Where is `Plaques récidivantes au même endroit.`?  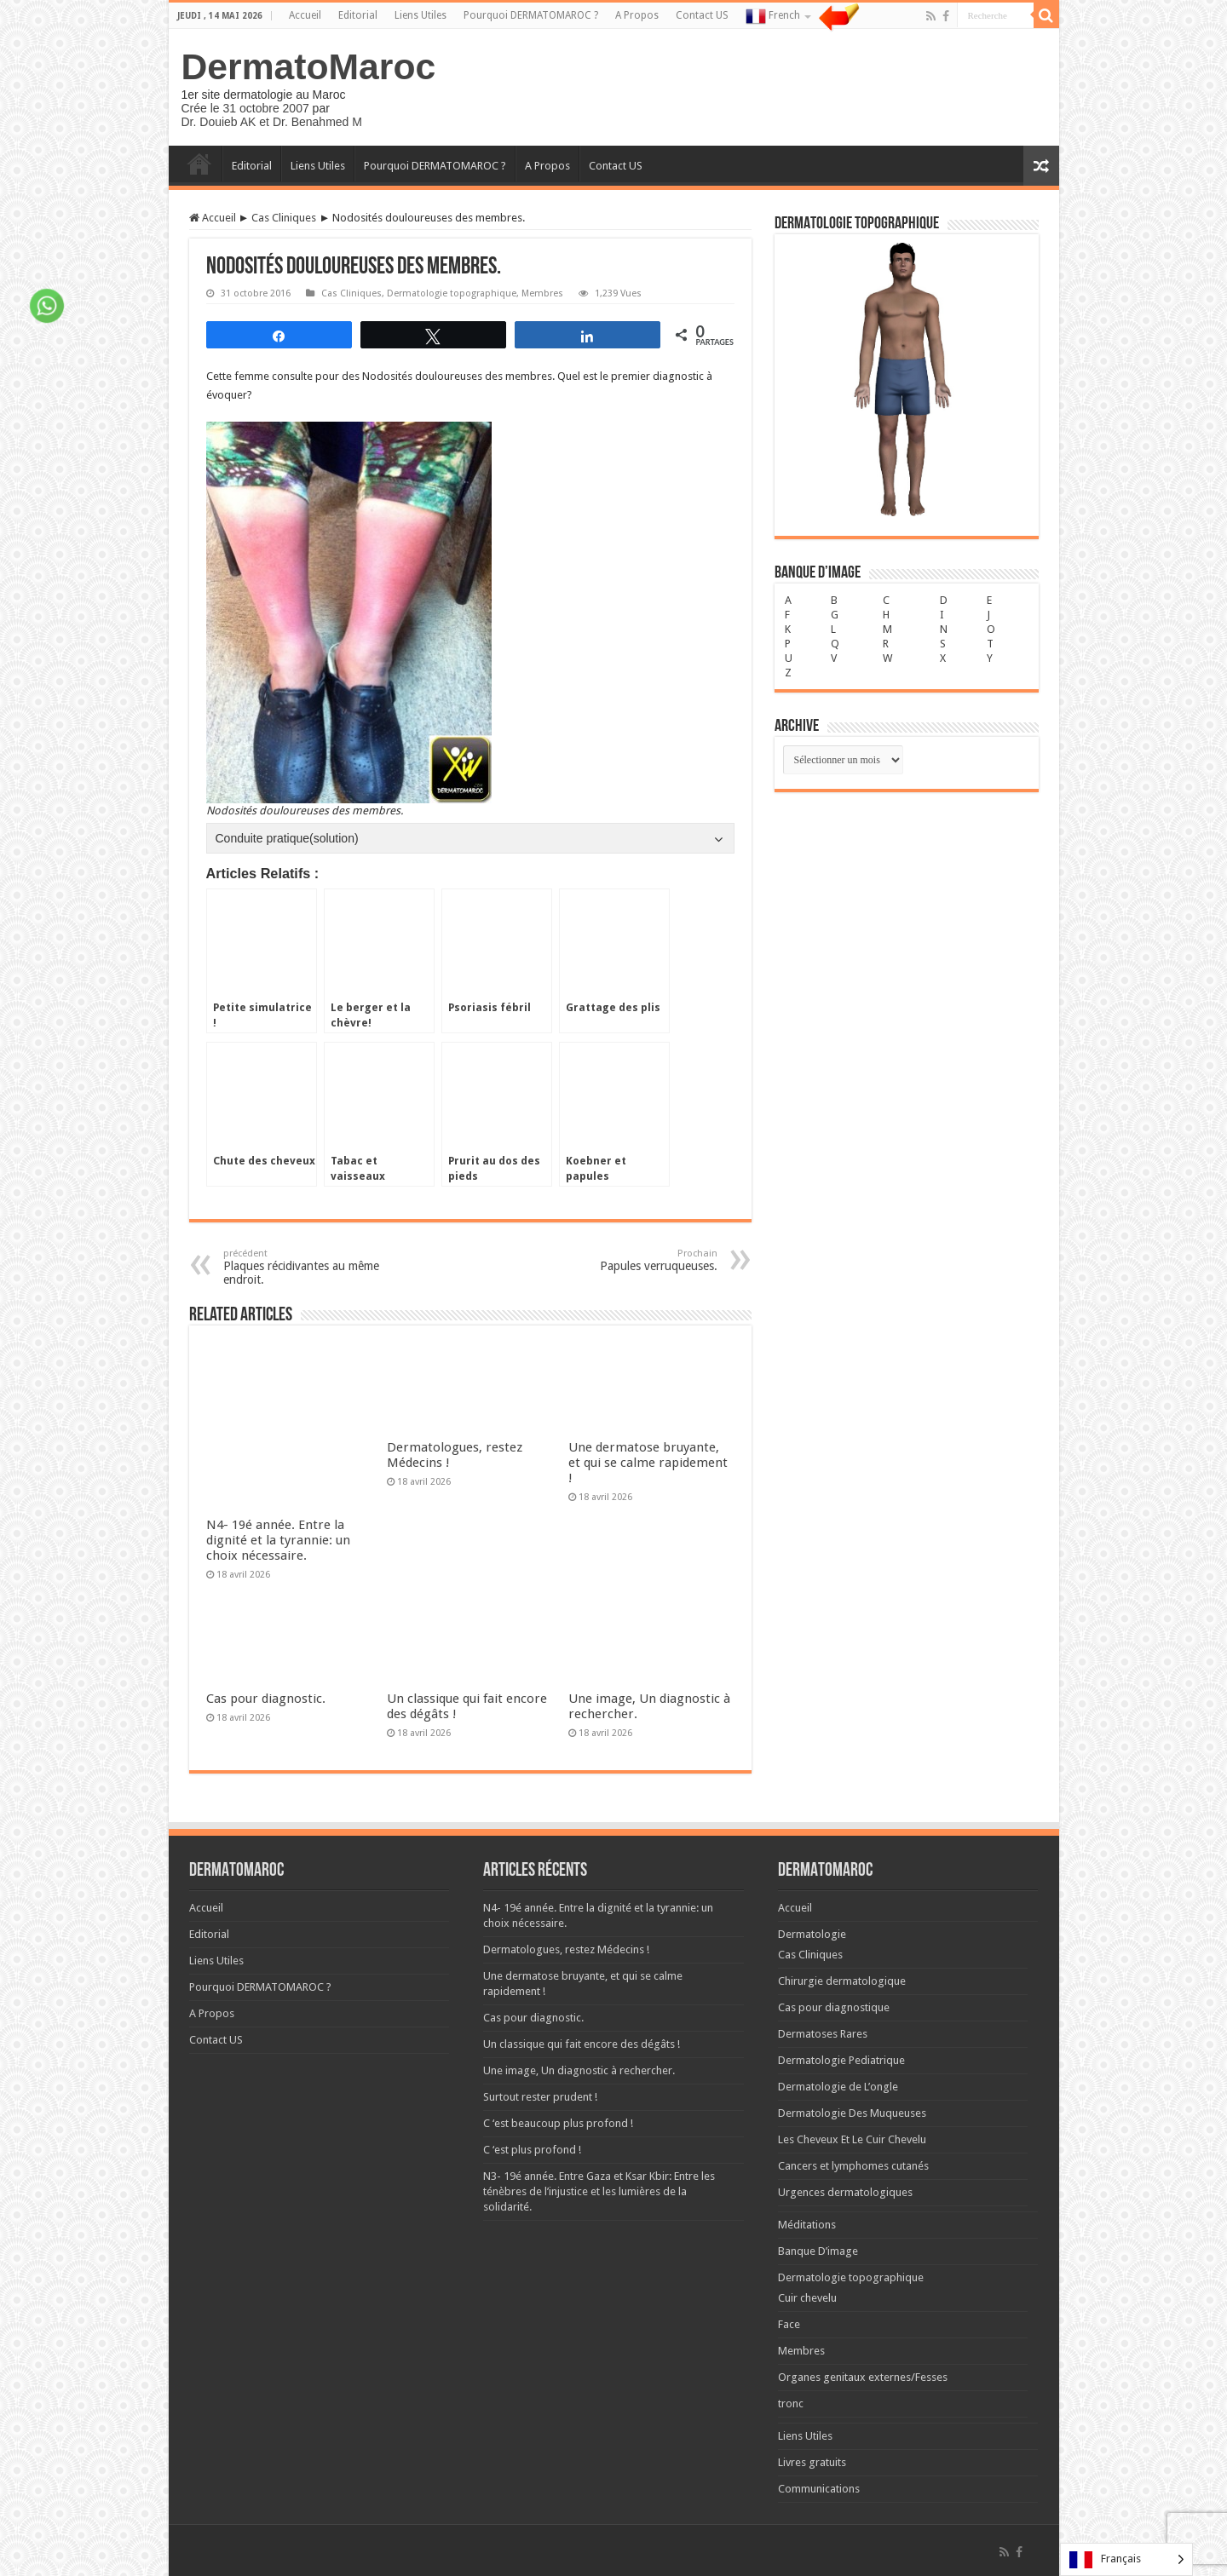
Plaques récidivantes au même endroit. is located at coordinates (310, 1267).